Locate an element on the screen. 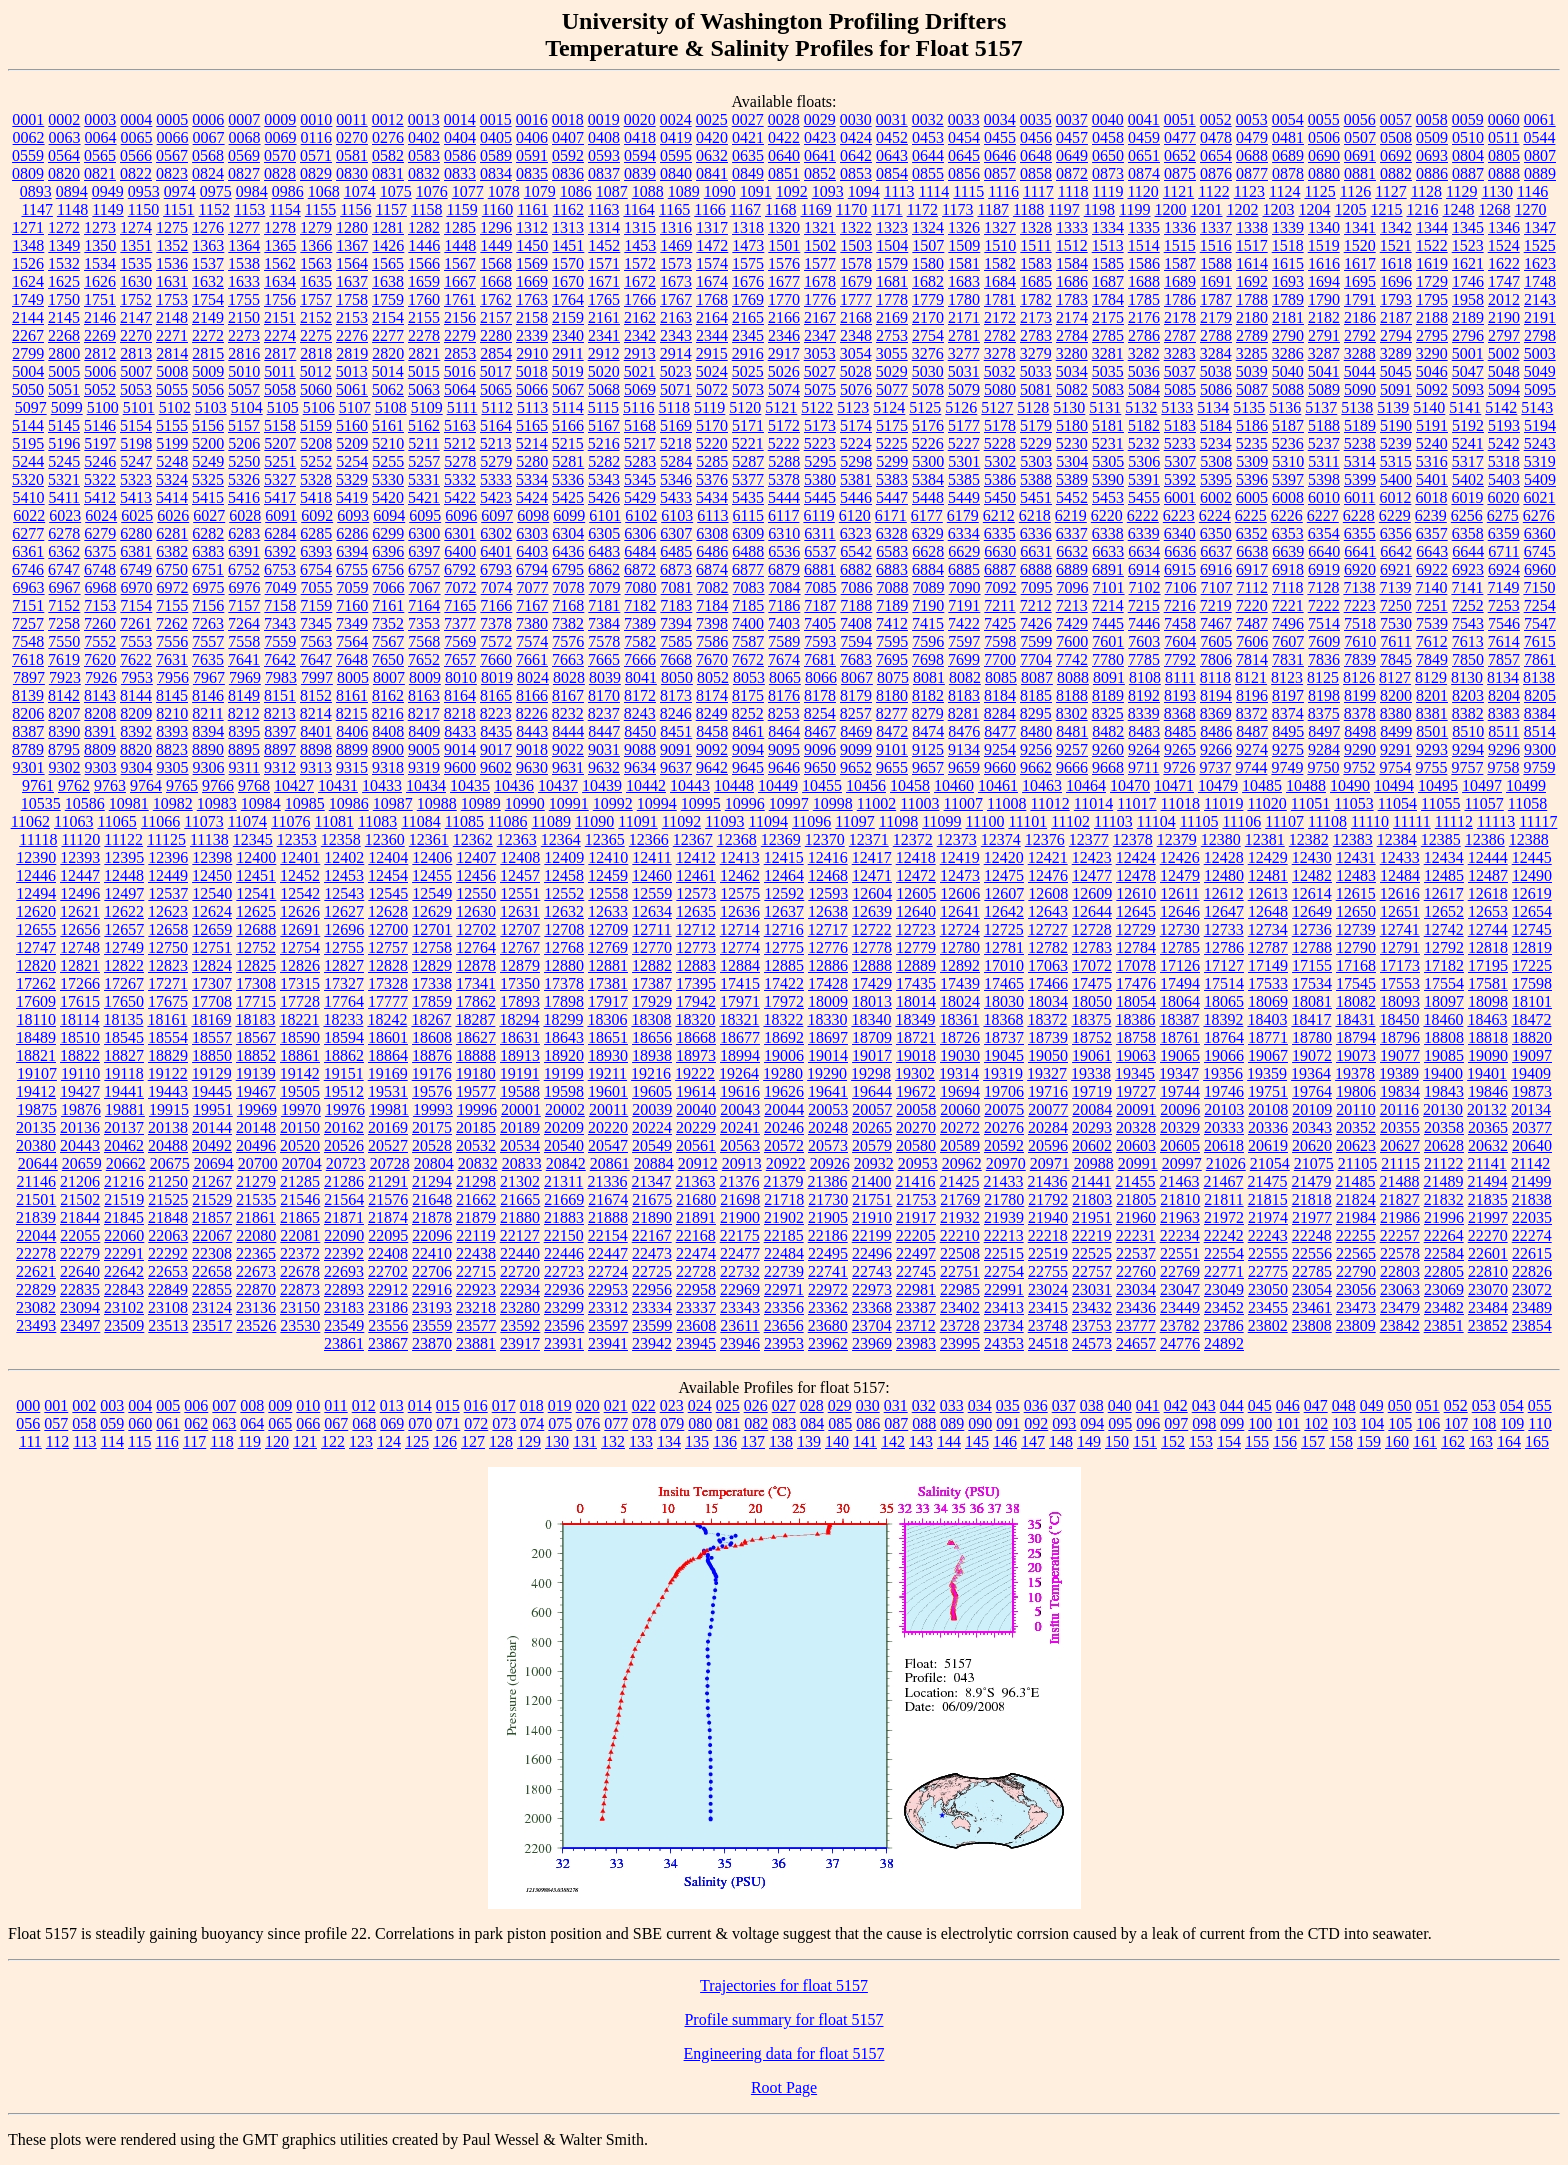  12376 is located at coordinates (1045, 839).